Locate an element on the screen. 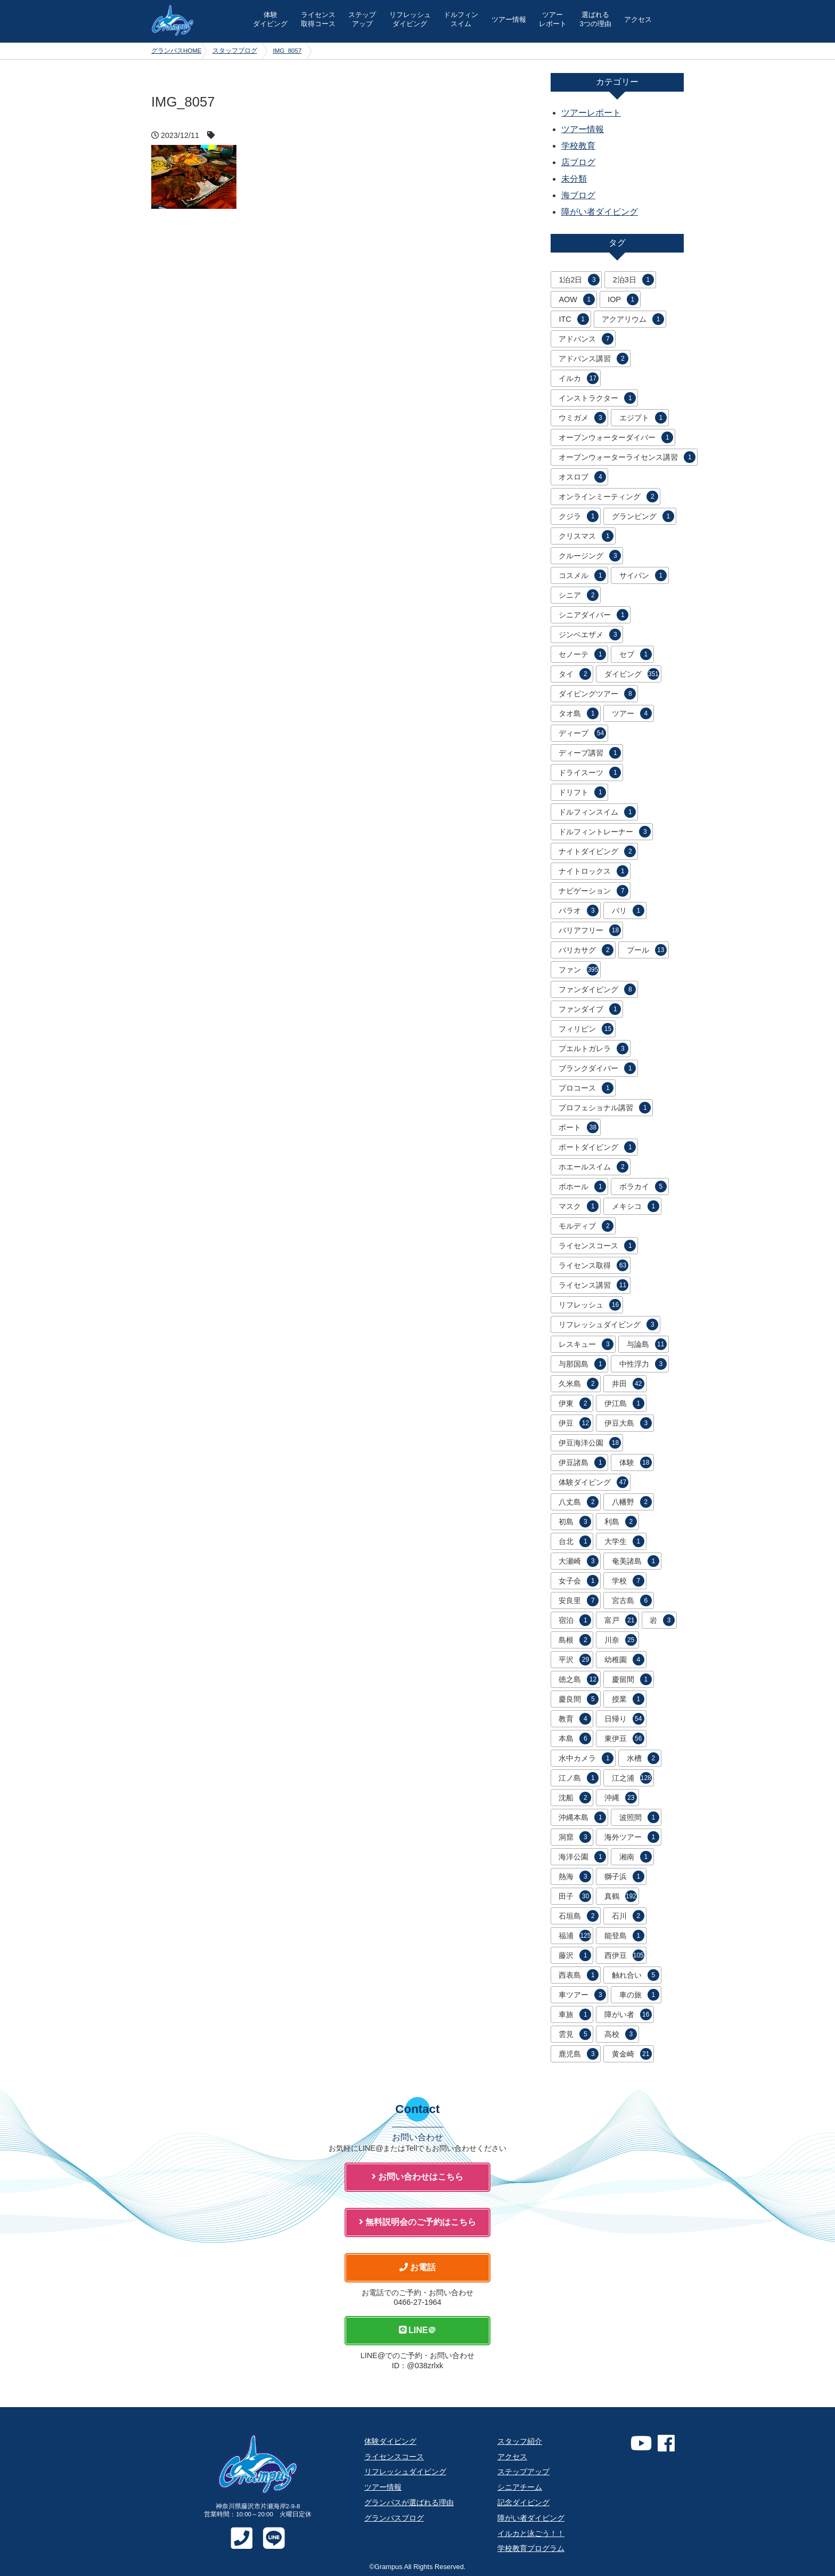 This screenshot has height=2576, width=835. メキシコ is located at coordinates (635, 1206).